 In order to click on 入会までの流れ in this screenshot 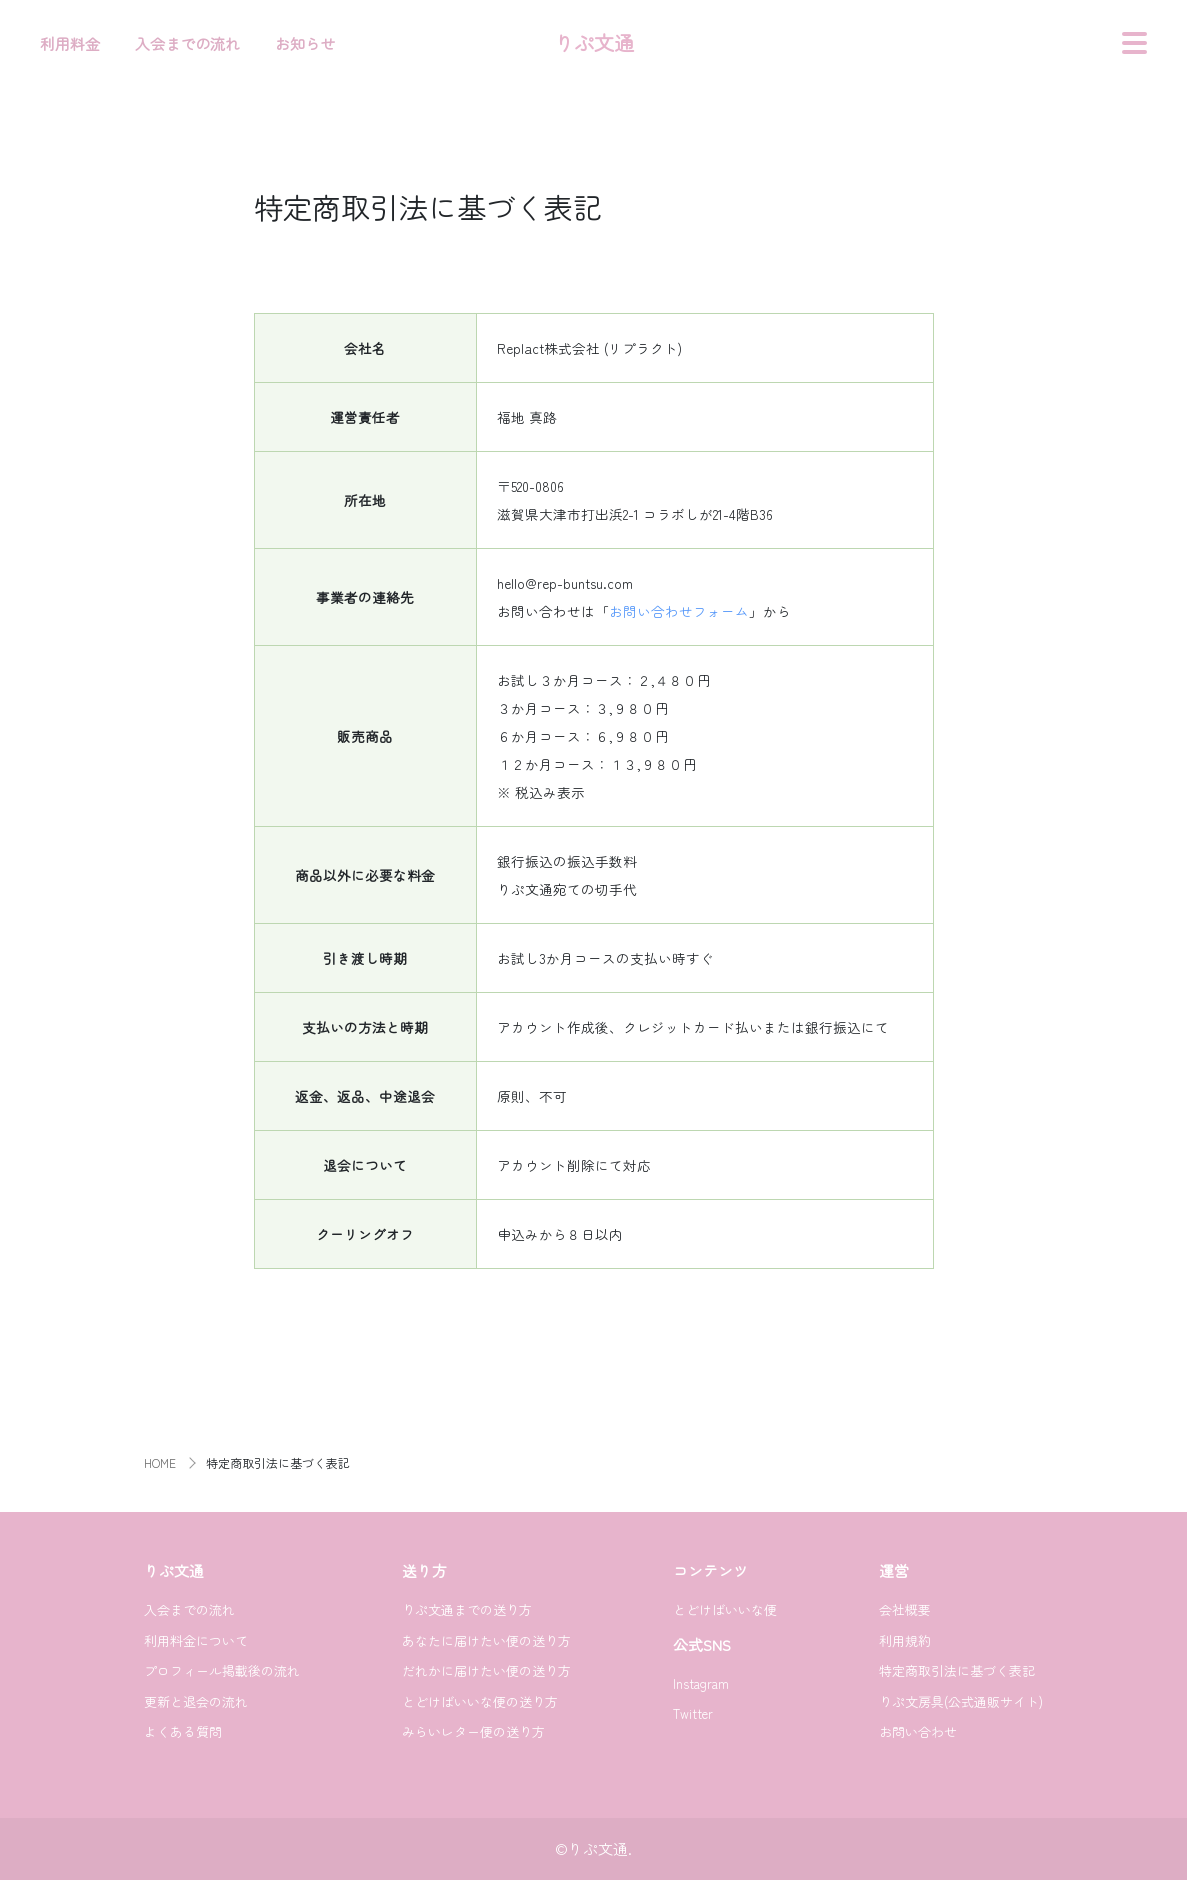, I will do `click(187, 43)`.